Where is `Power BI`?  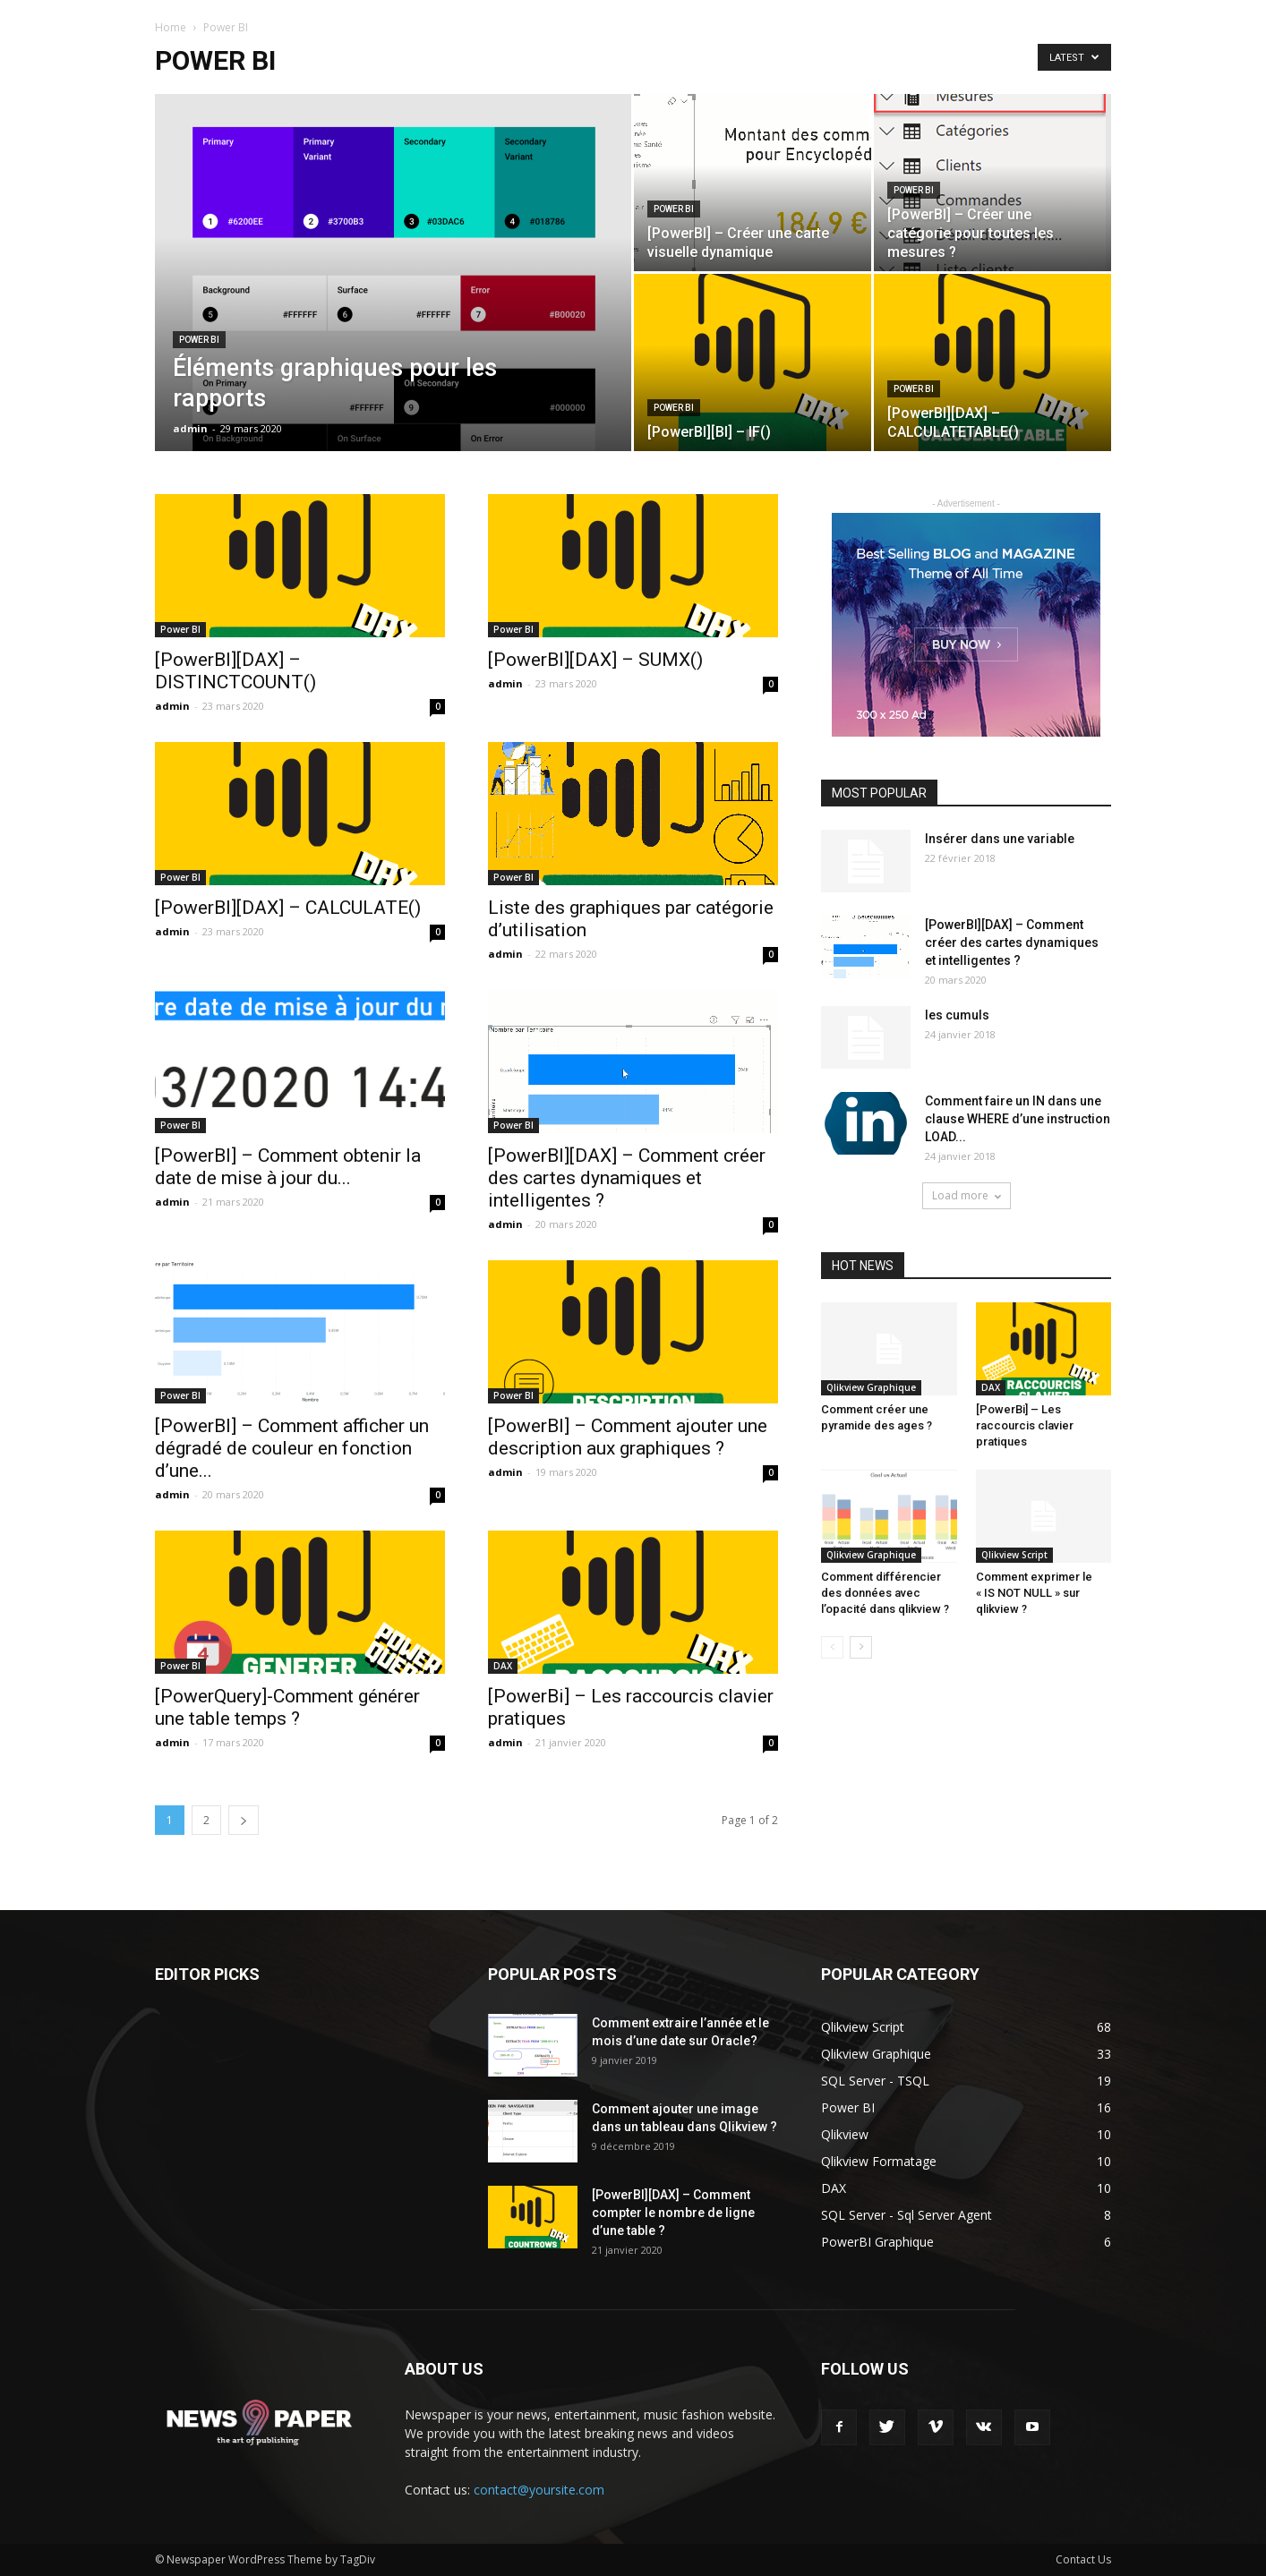 Power BI is located at coordinates (199, 340).